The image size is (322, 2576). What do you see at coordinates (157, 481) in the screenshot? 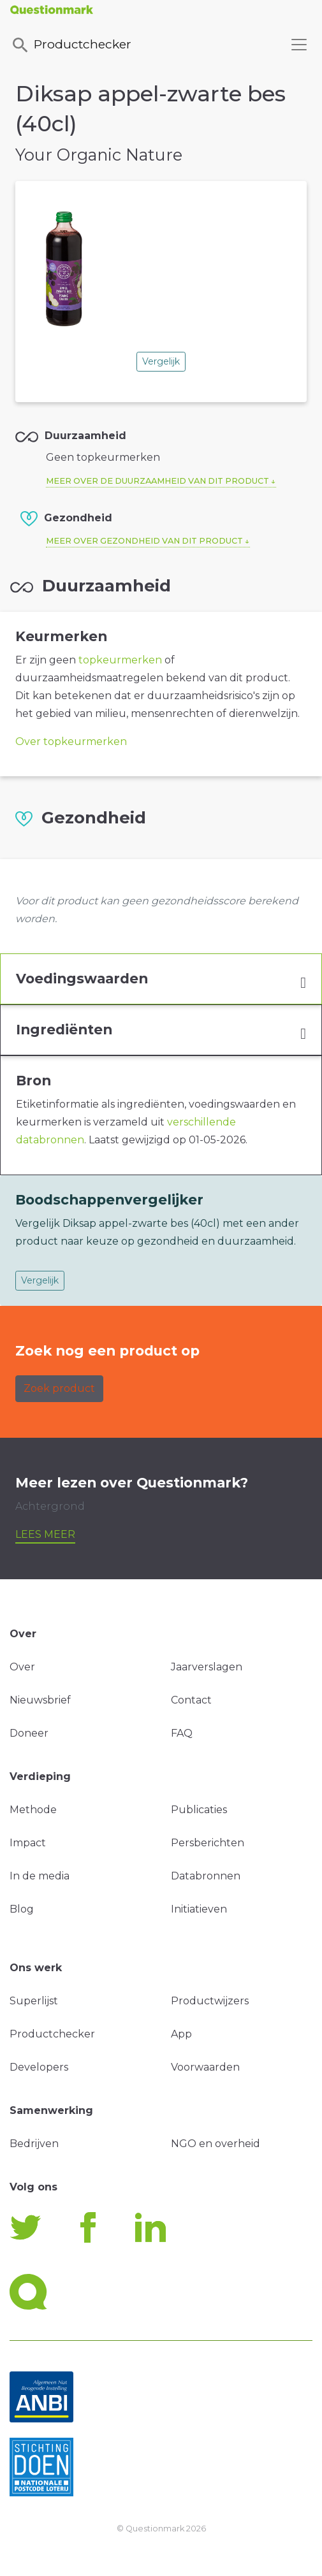
I see `Meer over de duurzaamheid van dit product` at bounding box center [157, 481].